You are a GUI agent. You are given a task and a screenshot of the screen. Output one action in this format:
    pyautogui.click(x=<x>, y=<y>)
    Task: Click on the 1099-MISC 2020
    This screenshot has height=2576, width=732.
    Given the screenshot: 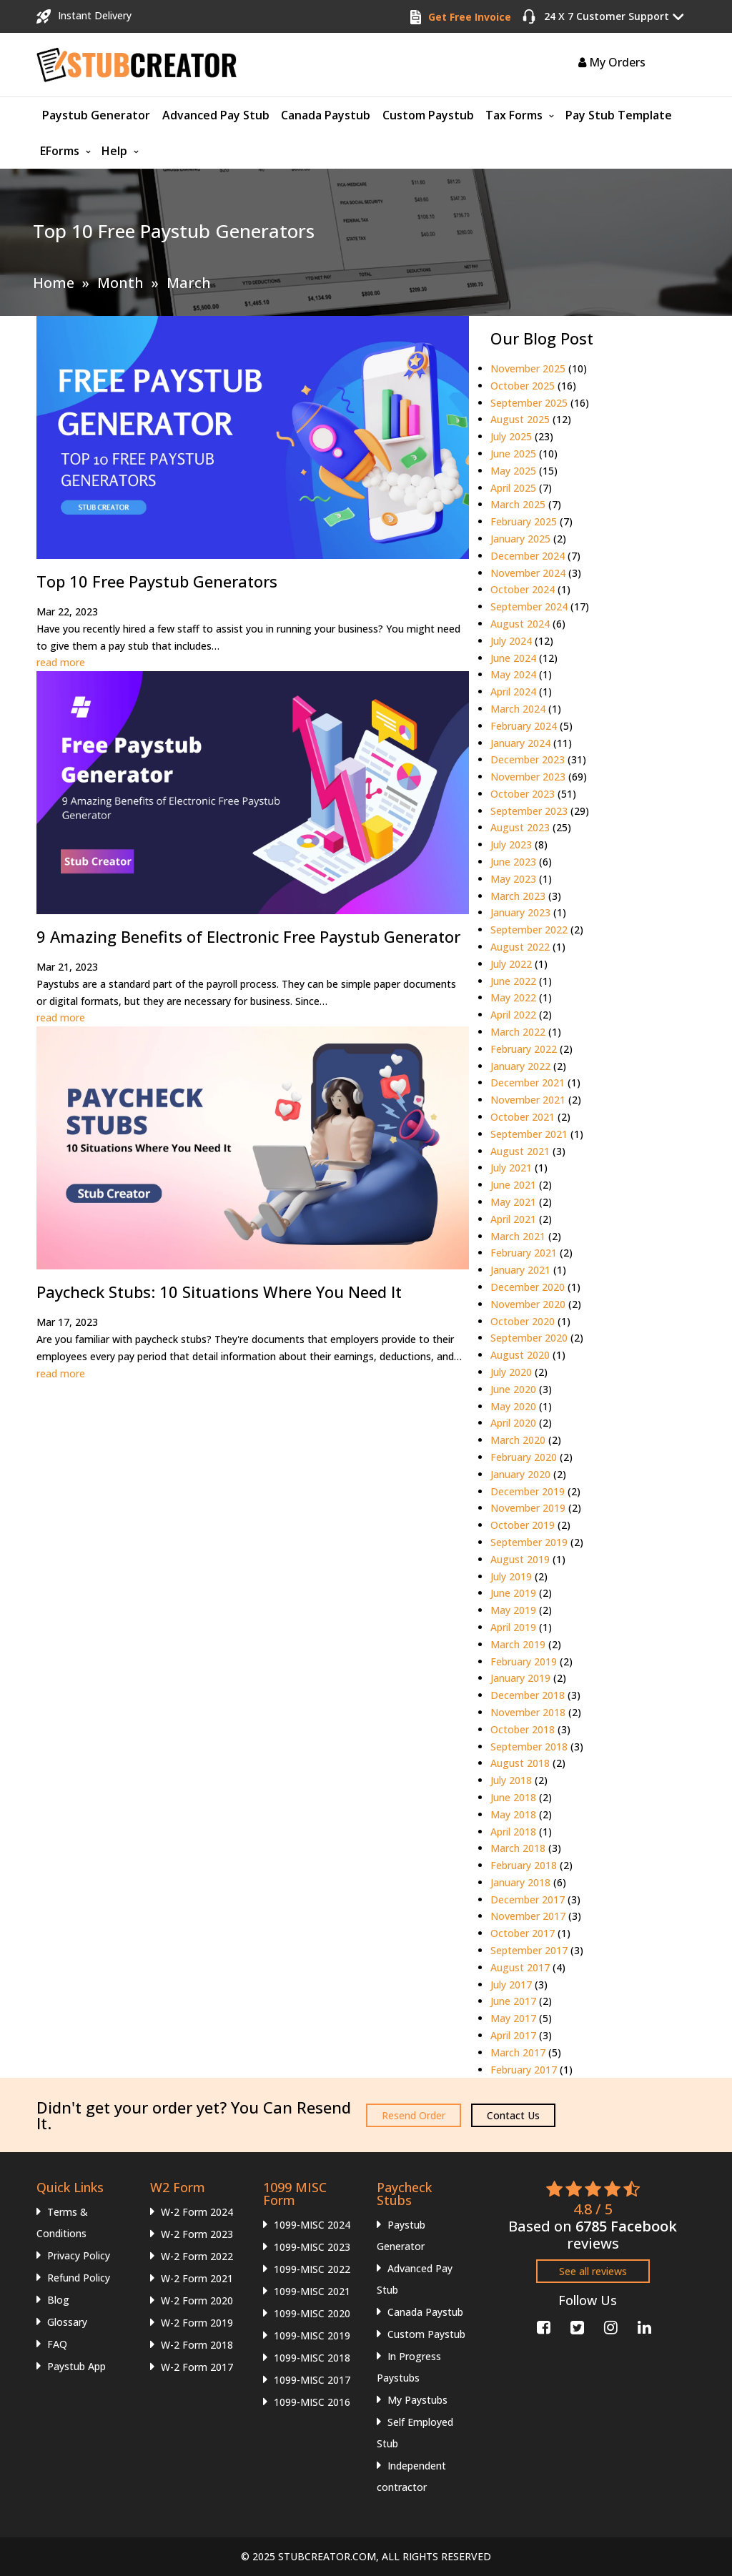 What is the action you would take?
    pyautogui.click(x=312, y=2313)
    